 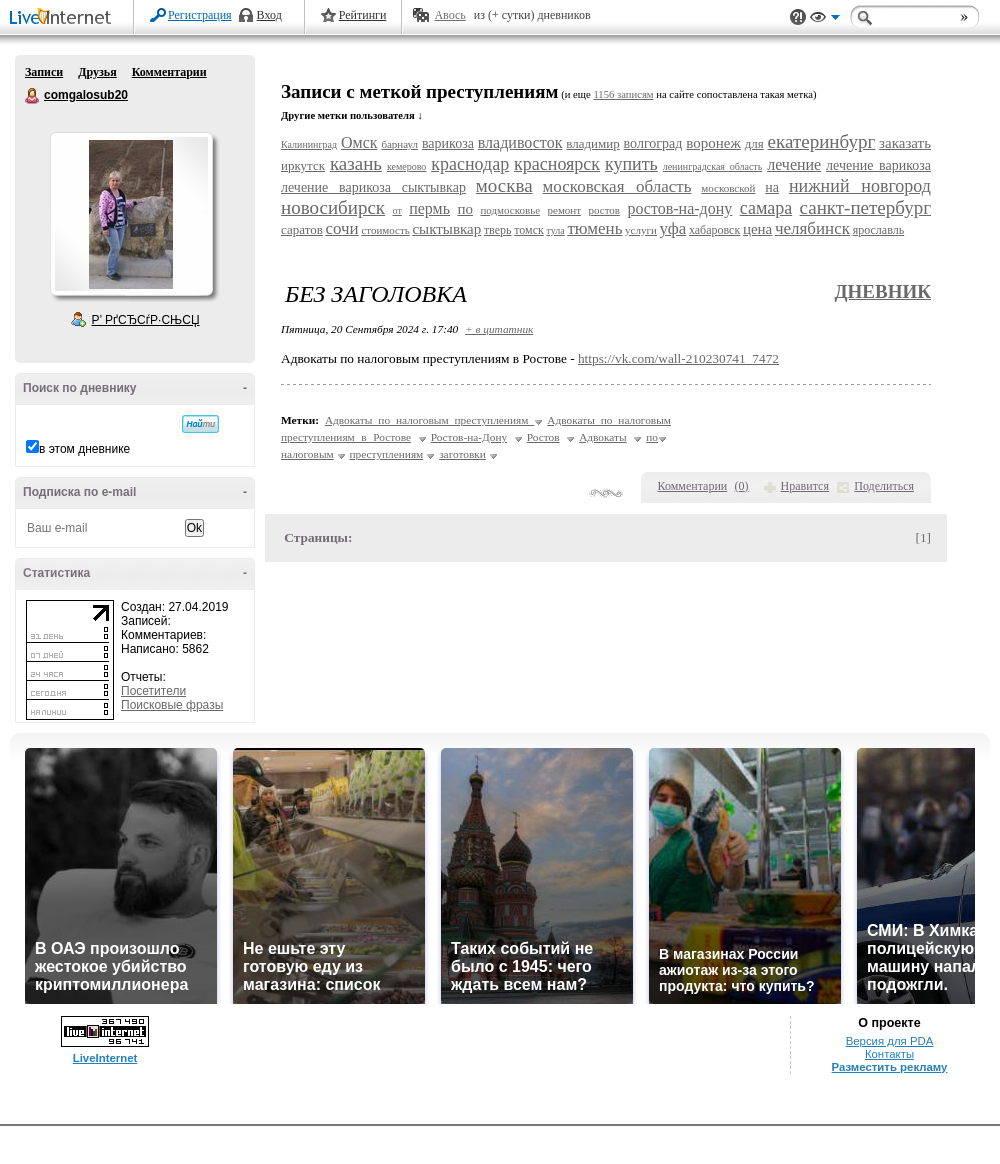 What do you see at coordinates (754, 143) in the screenshot?
I see `для` at bounding box center [754, 143].